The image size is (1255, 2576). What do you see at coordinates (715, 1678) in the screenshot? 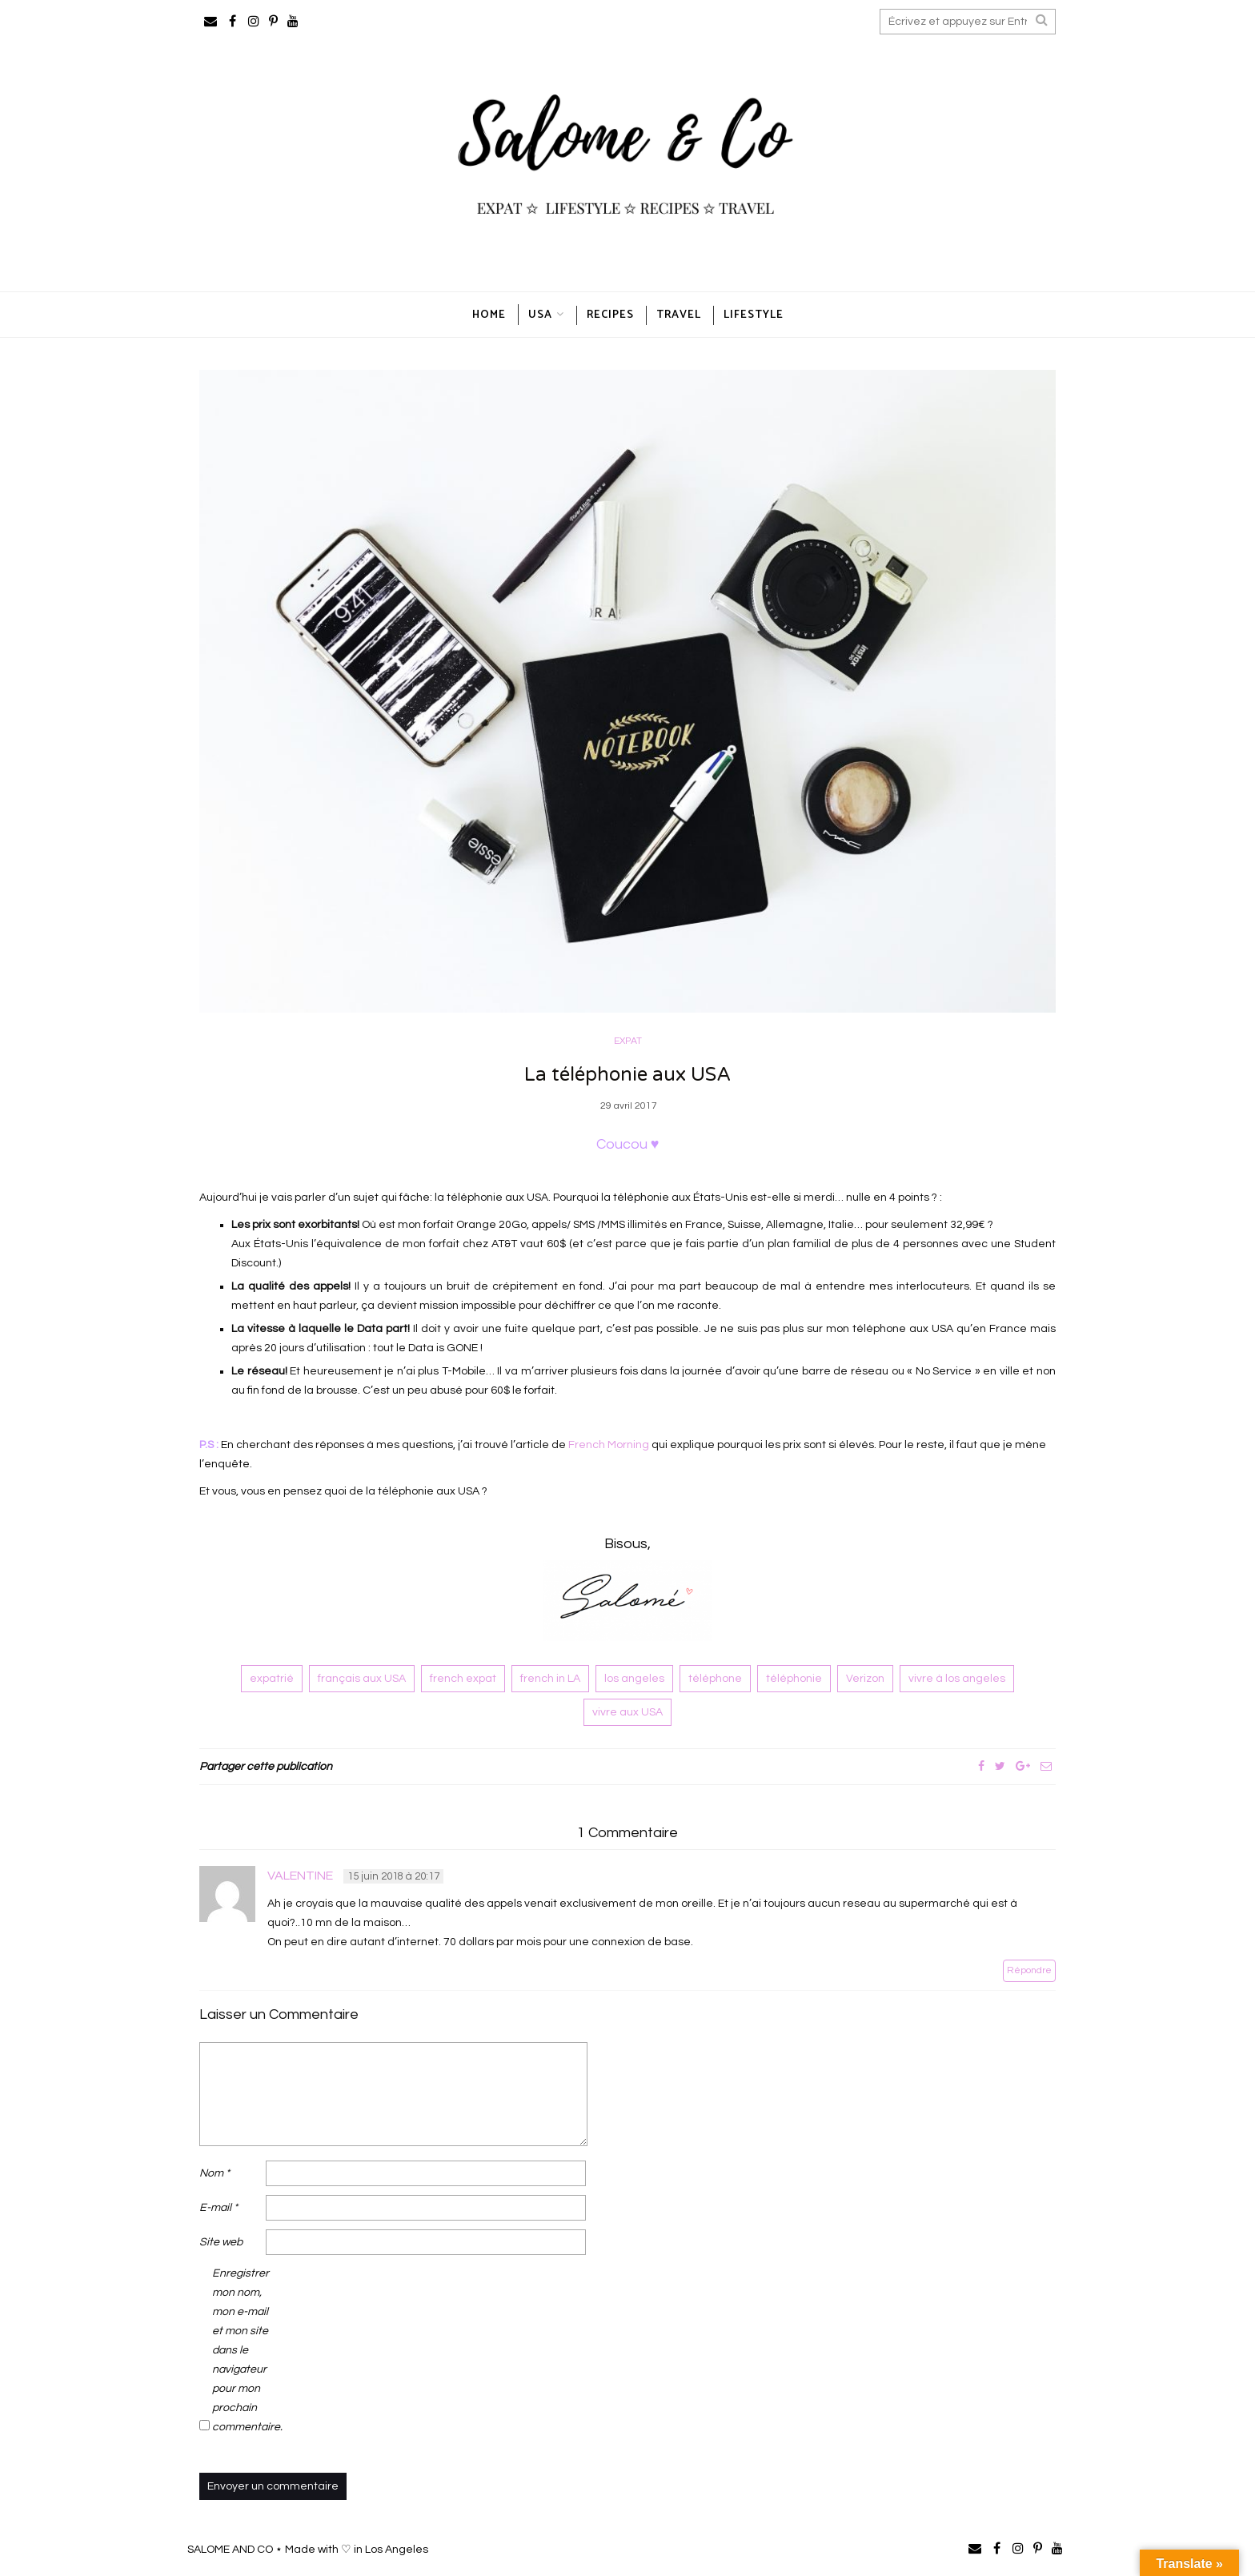
I see `téléphone` at bounding box center [715, 1678].